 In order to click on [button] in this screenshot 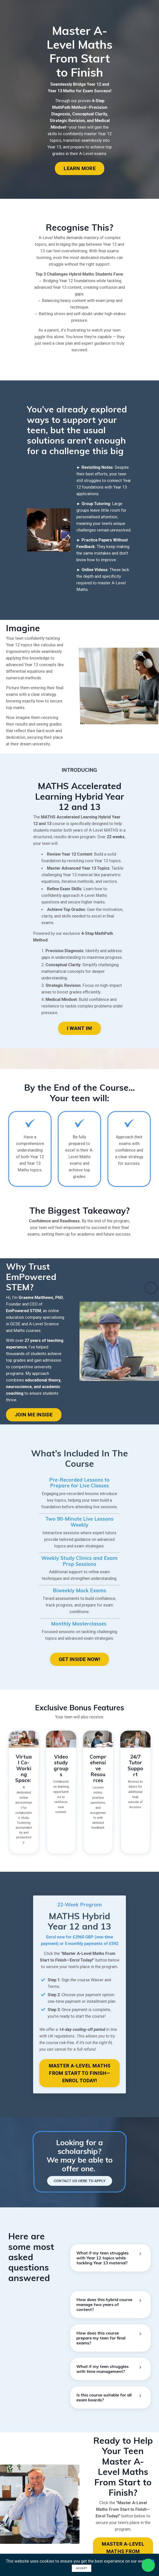, I will do `click(148, 2565)`.